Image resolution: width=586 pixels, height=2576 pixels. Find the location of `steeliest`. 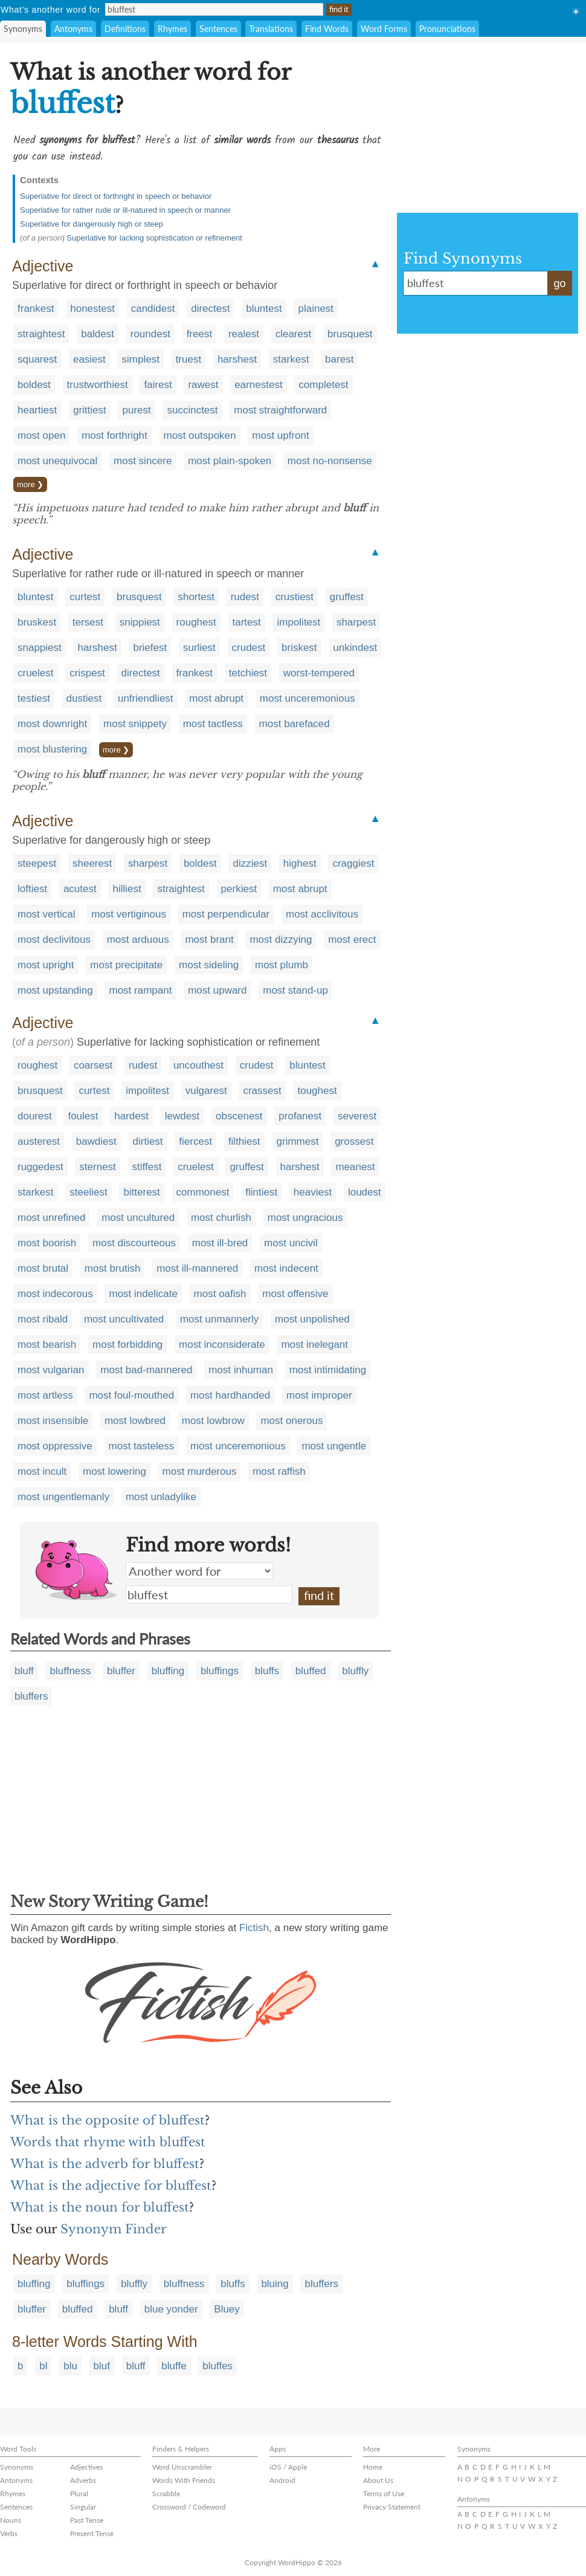

steeliest is located at coordinates (88, 1192).